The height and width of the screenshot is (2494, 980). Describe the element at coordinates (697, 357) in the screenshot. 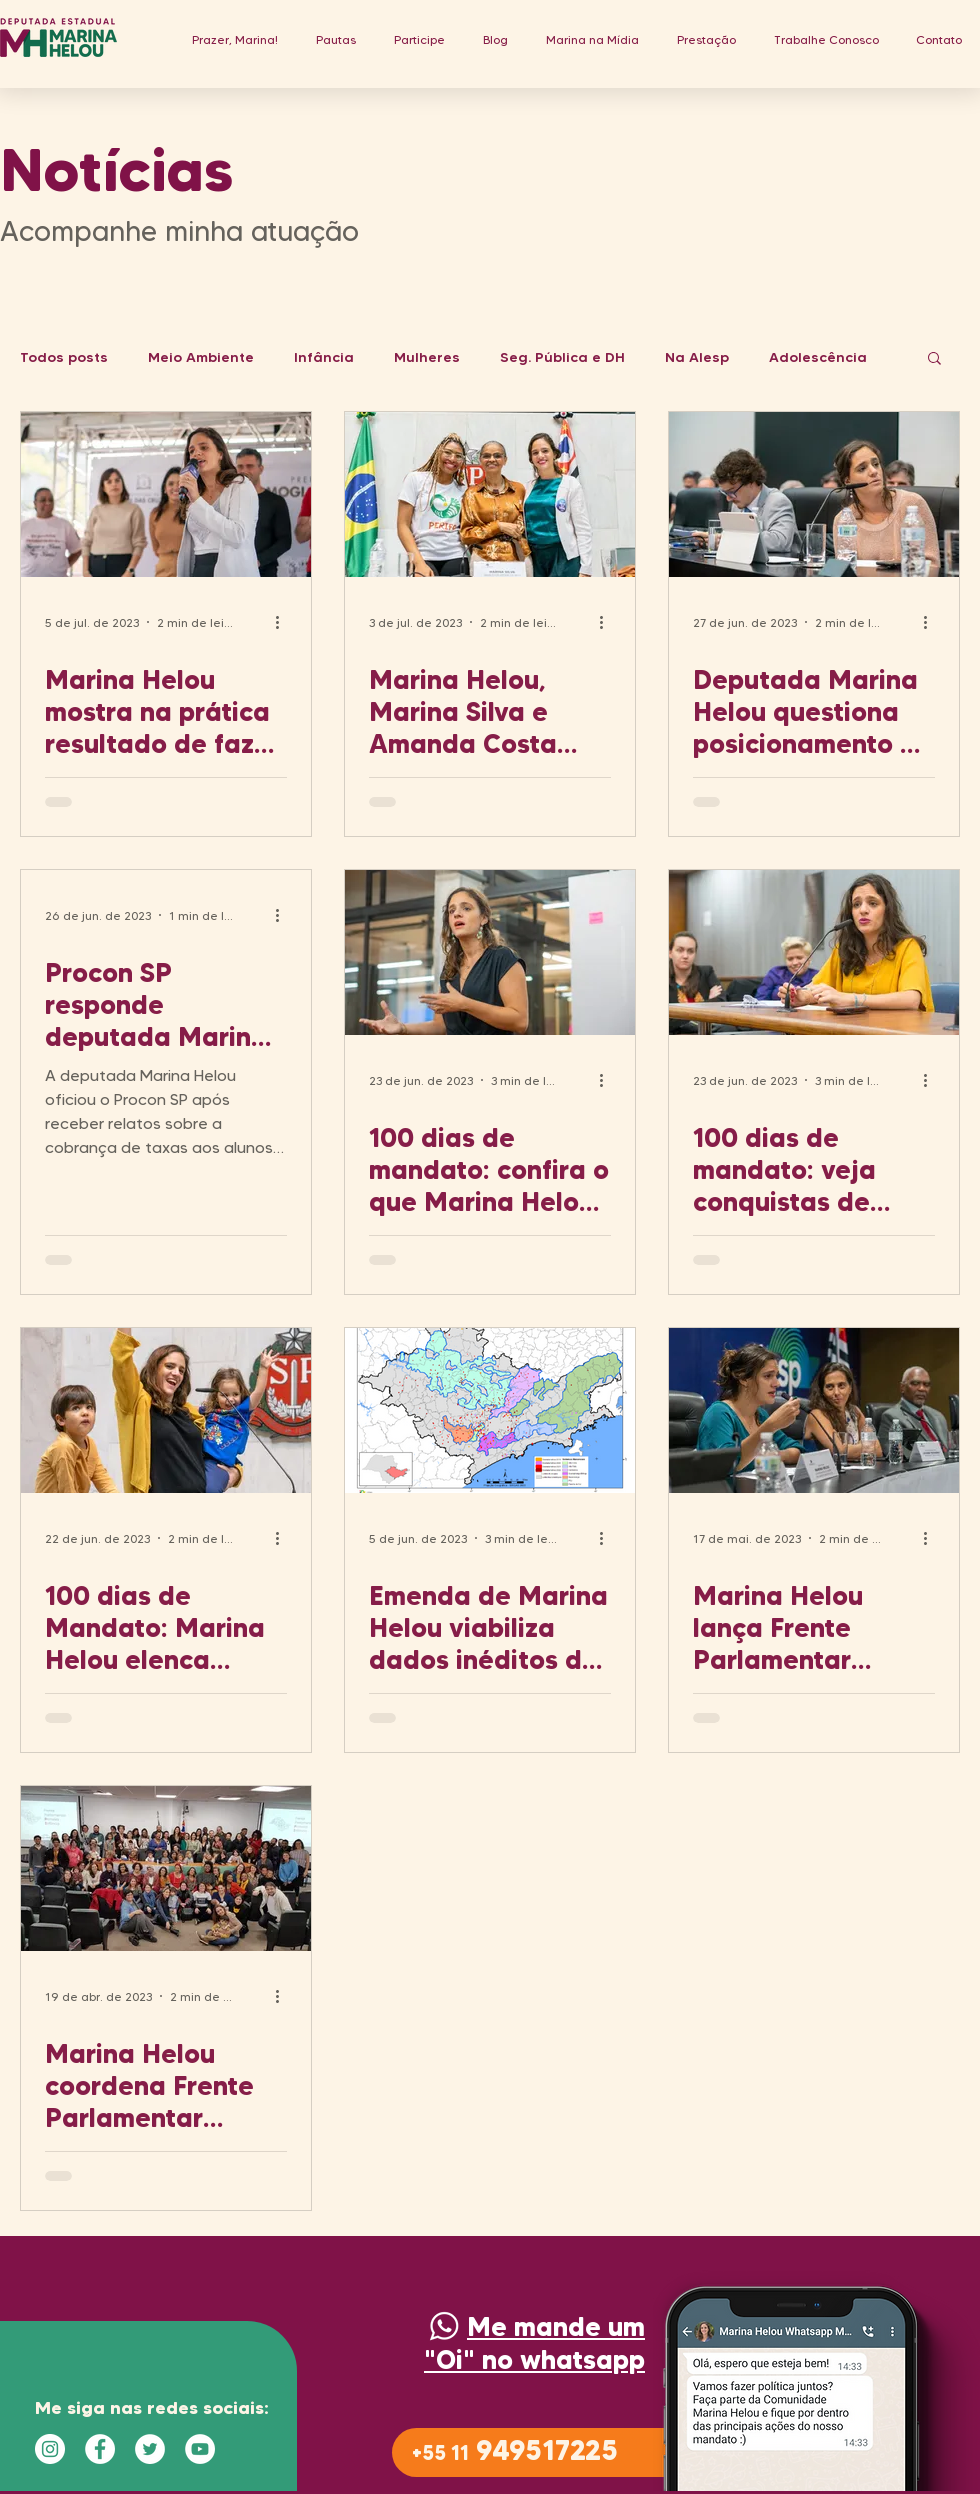

I see `Na Alesp` at that location.